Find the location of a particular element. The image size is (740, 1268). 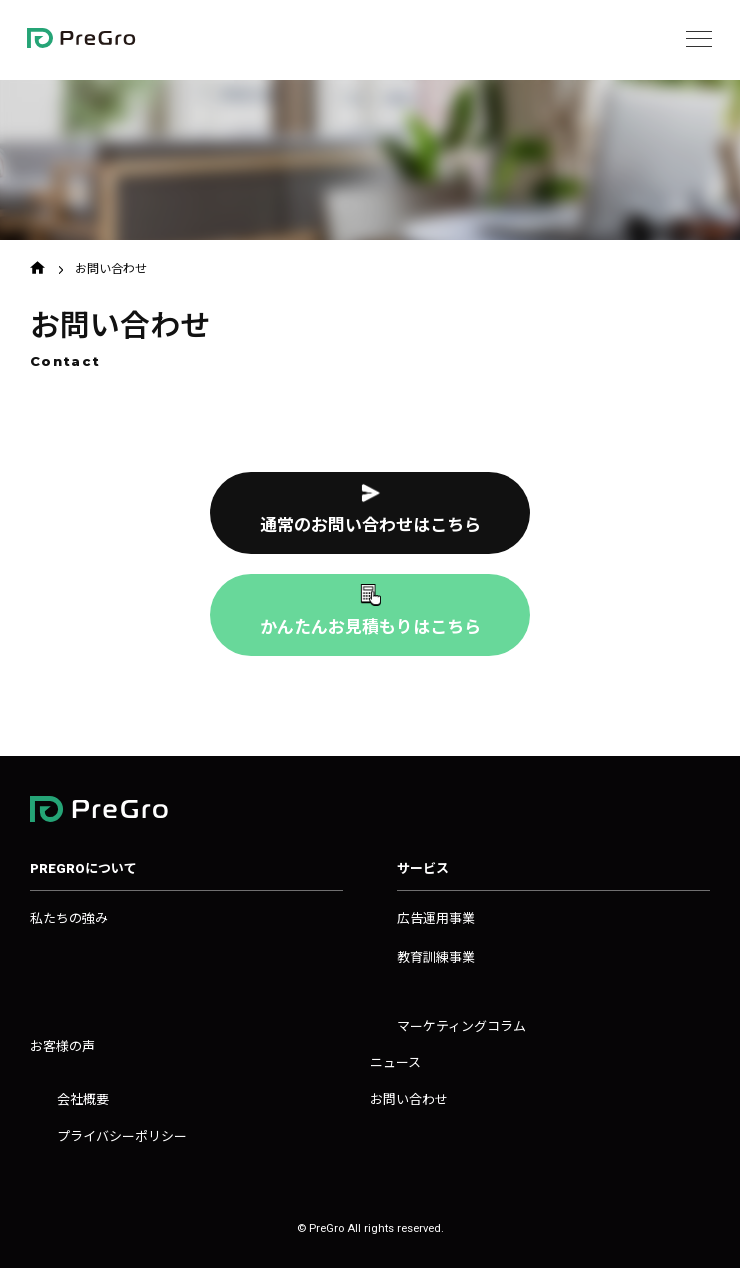

ニュース is located at coordinates (395, 1062).